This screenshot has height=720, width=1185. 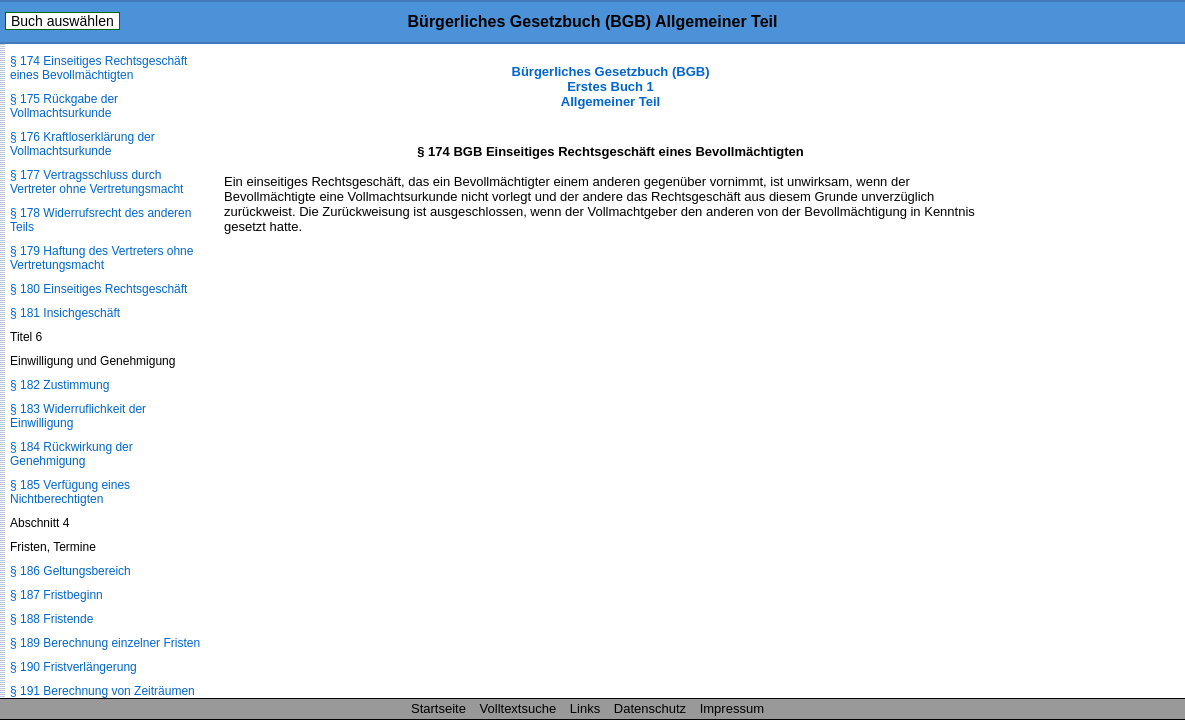 What do you see at coordinates (611, 86) in the screenshot?
I see `Bürgerliches Gesetzbuch (BGB) Erstes Buch 1 Allgemeiner Teil` at bounding box center [611, 86].